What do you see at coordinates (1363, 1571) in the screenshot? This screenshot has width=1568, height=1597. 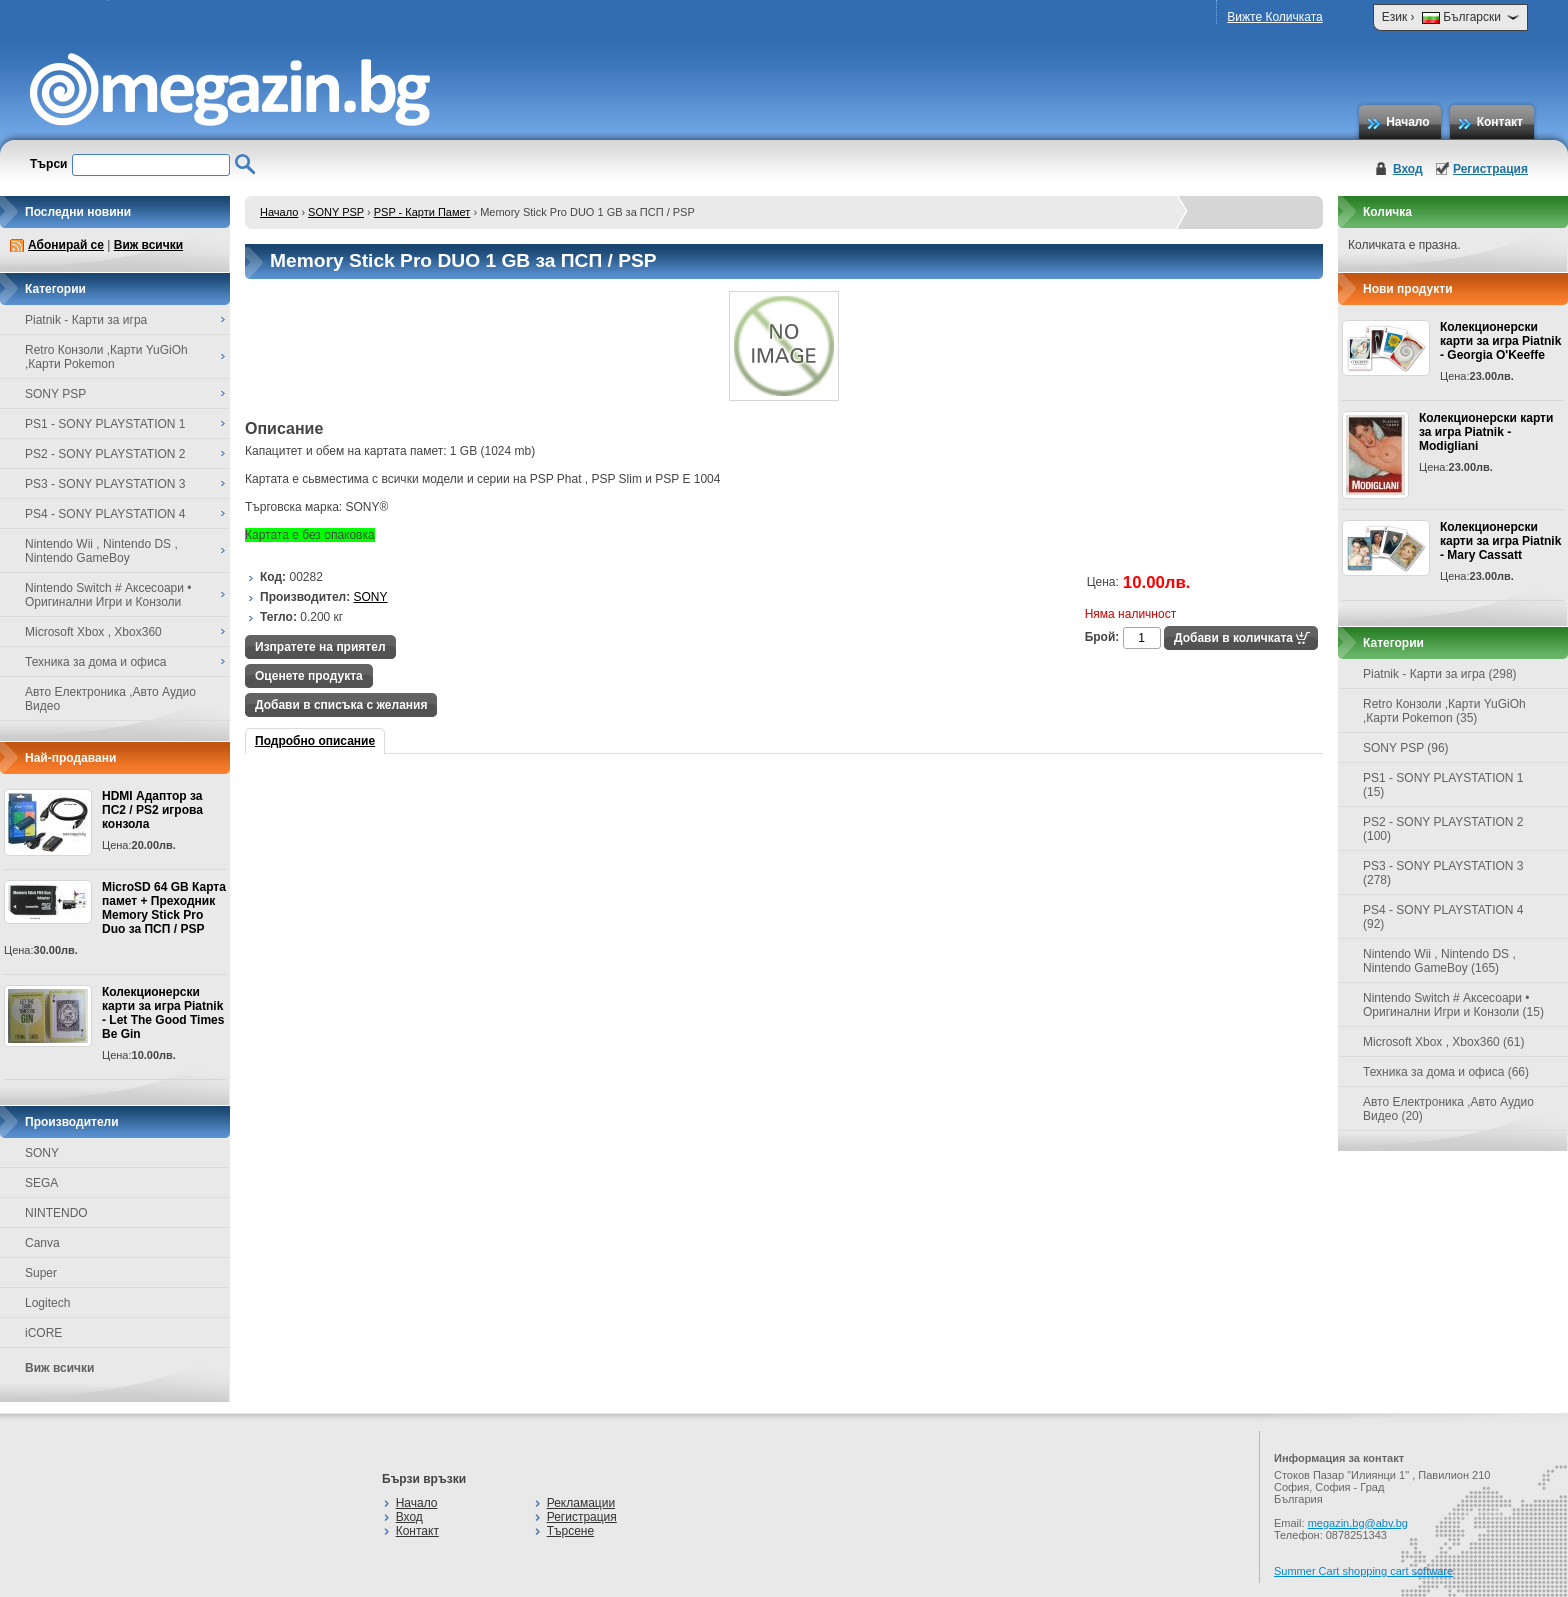 I see `Summer Cart shopping cart software` at bounding box center [1363, 1571].